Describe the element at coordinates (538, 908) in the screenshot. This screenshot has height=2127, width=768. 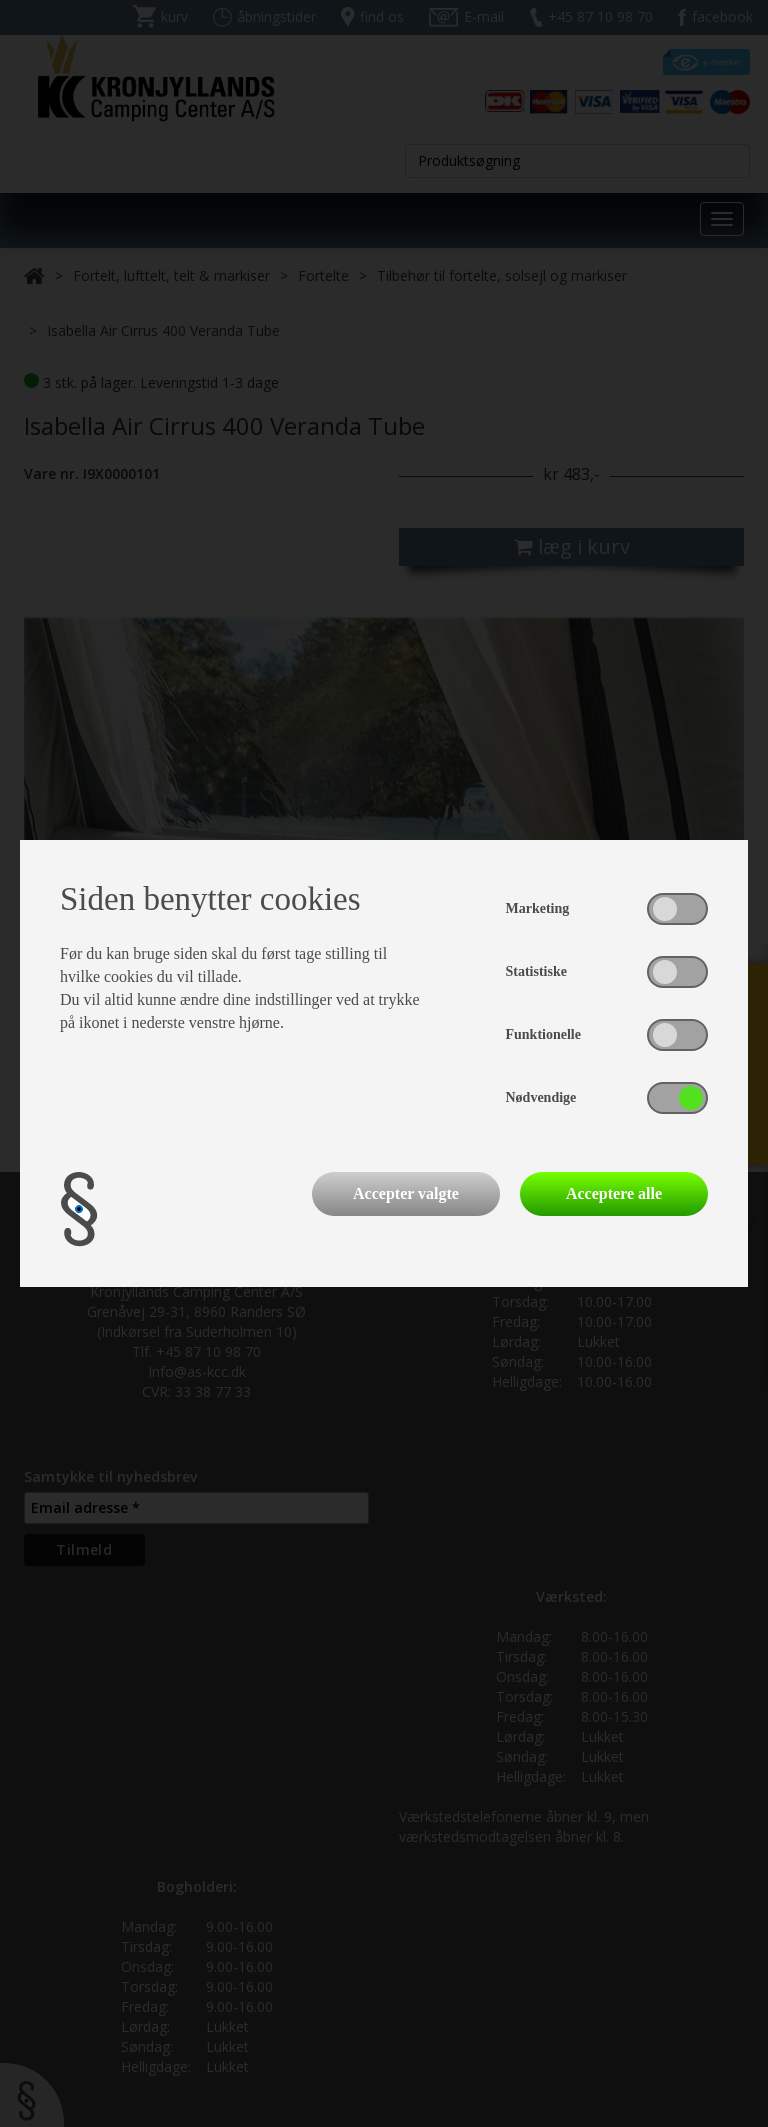
I see `Marketing` at that location.